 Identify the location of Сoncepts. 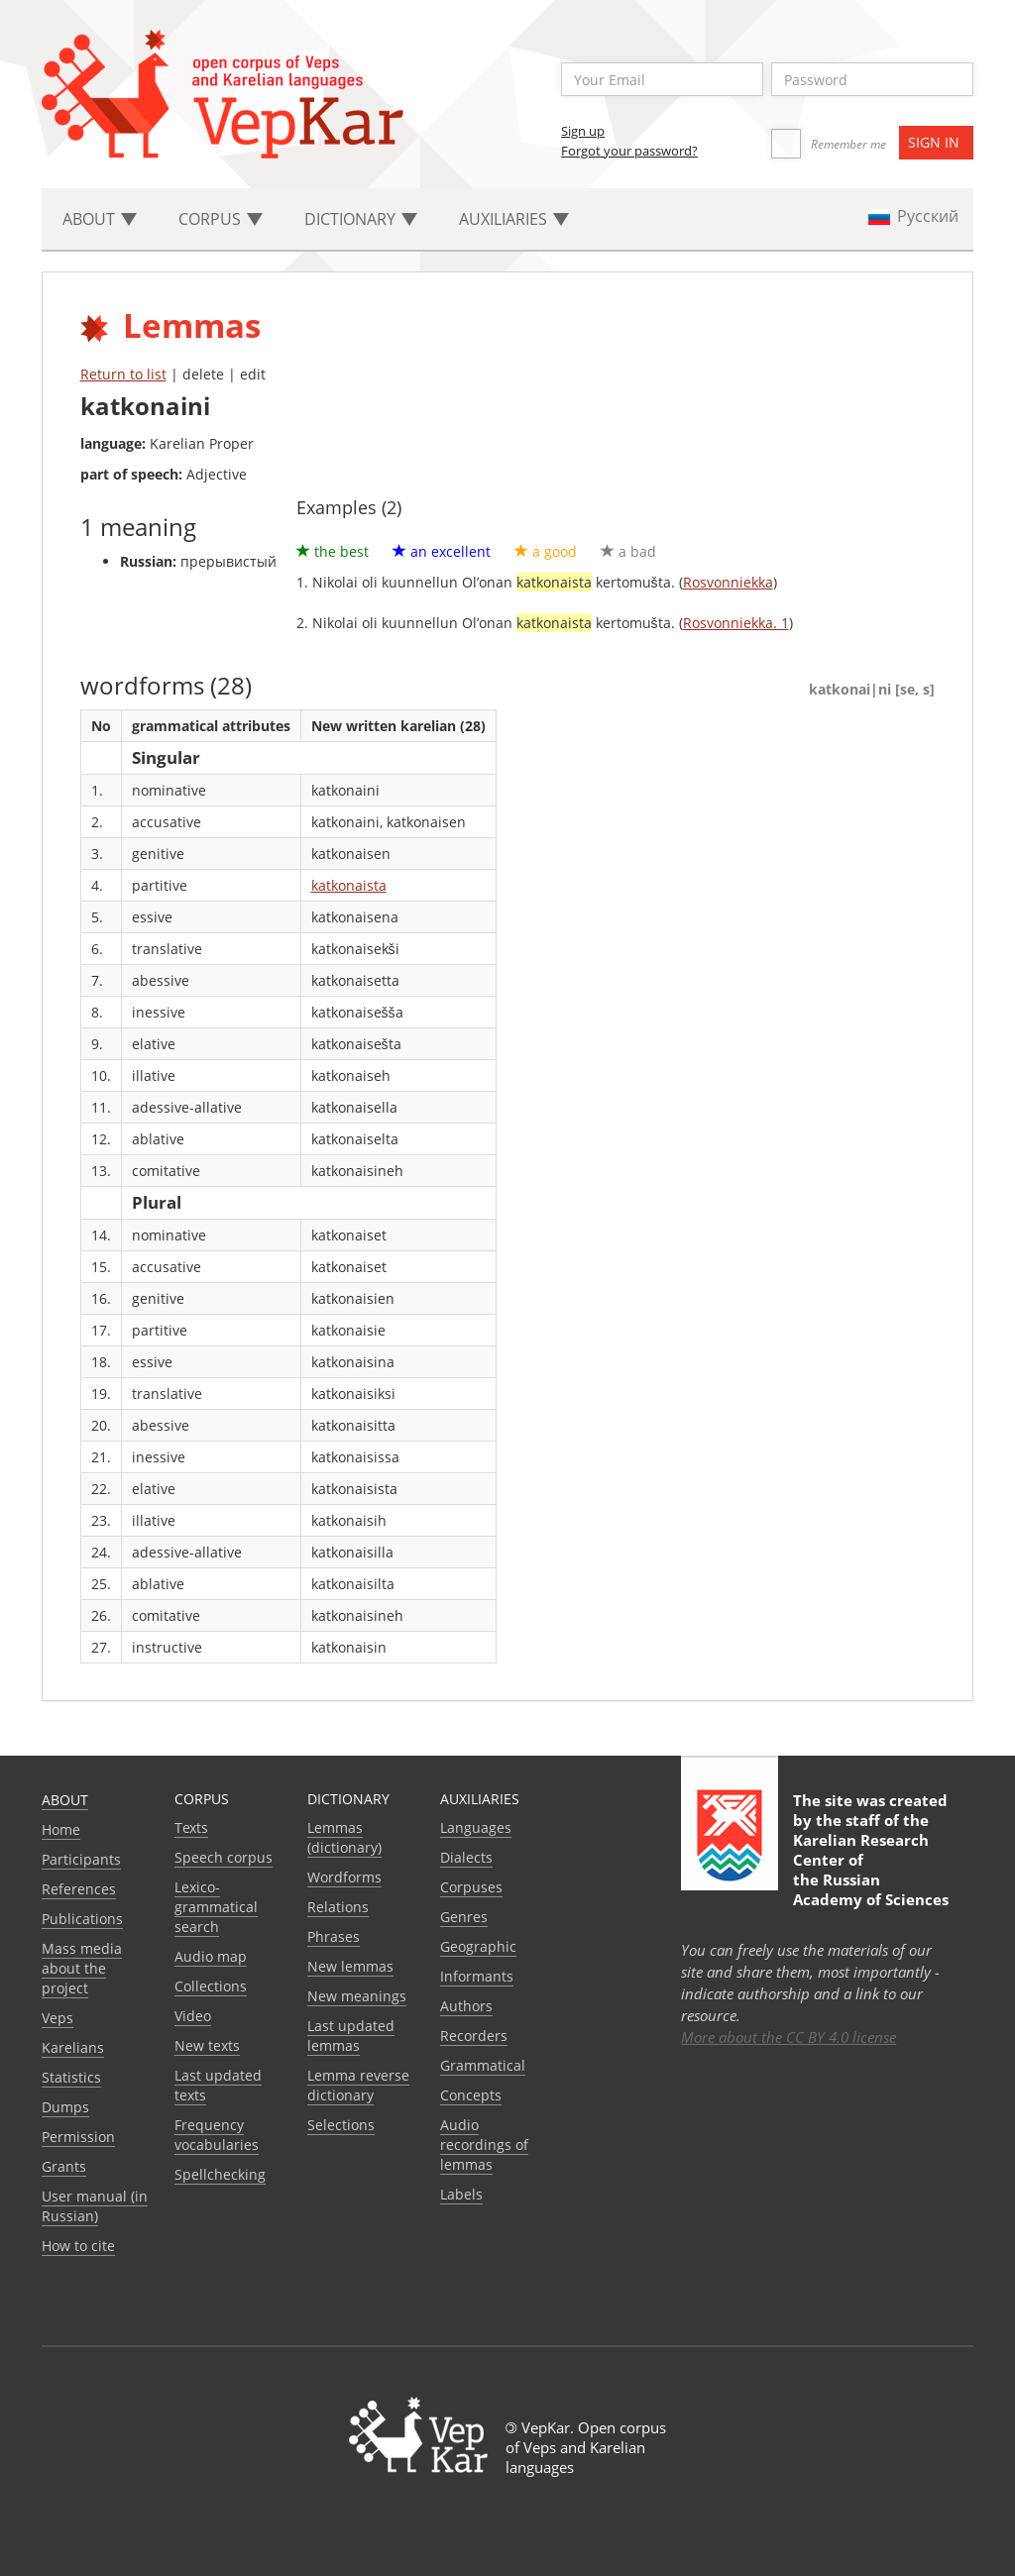
(471, 2095).